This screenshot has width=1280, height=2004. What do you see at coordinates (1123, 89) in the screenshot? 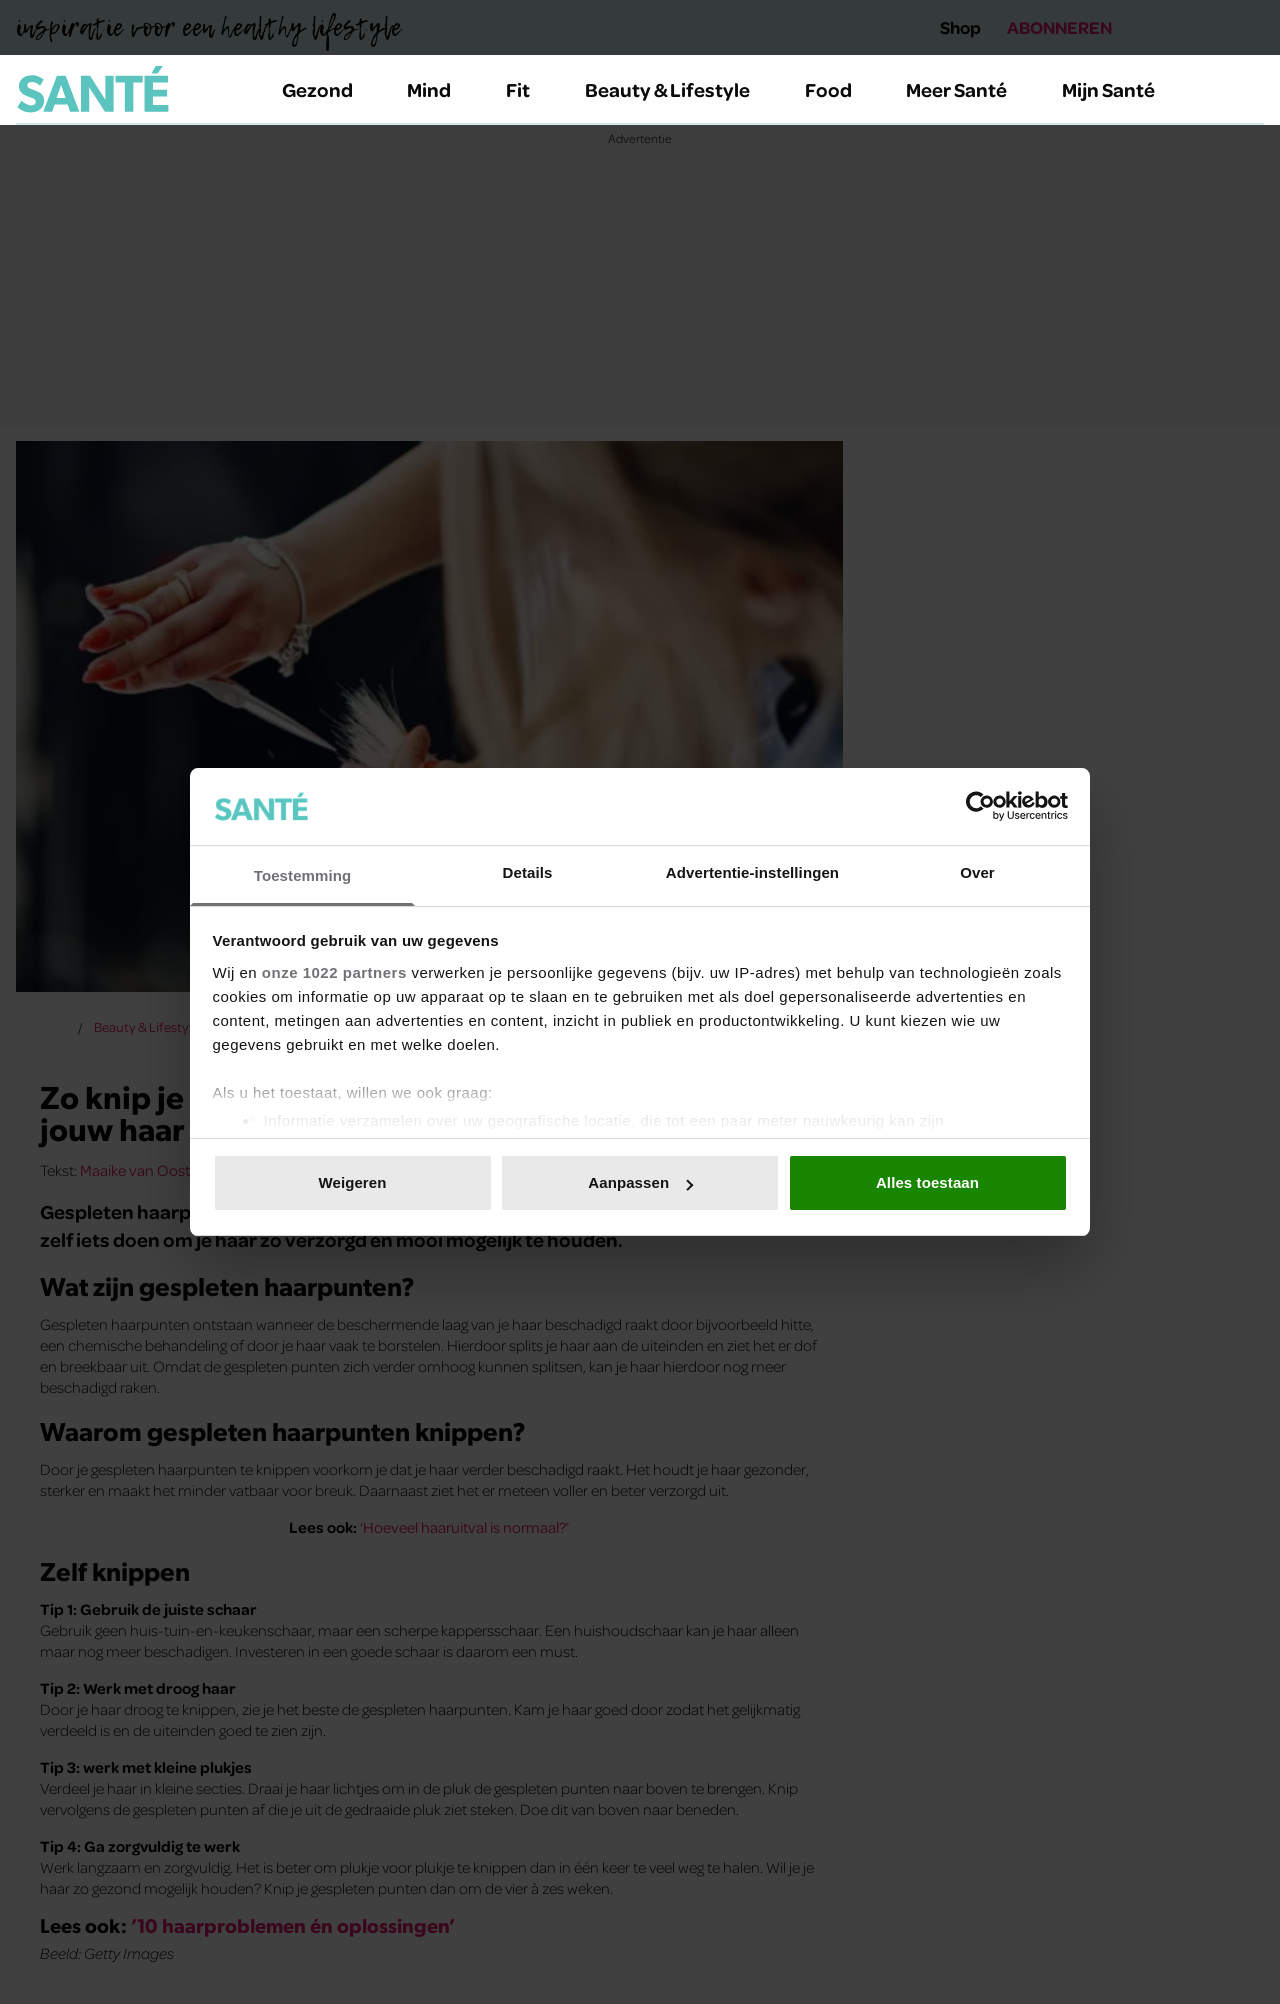
I see `Mijn Santé` at bounding box center [1123, 89].